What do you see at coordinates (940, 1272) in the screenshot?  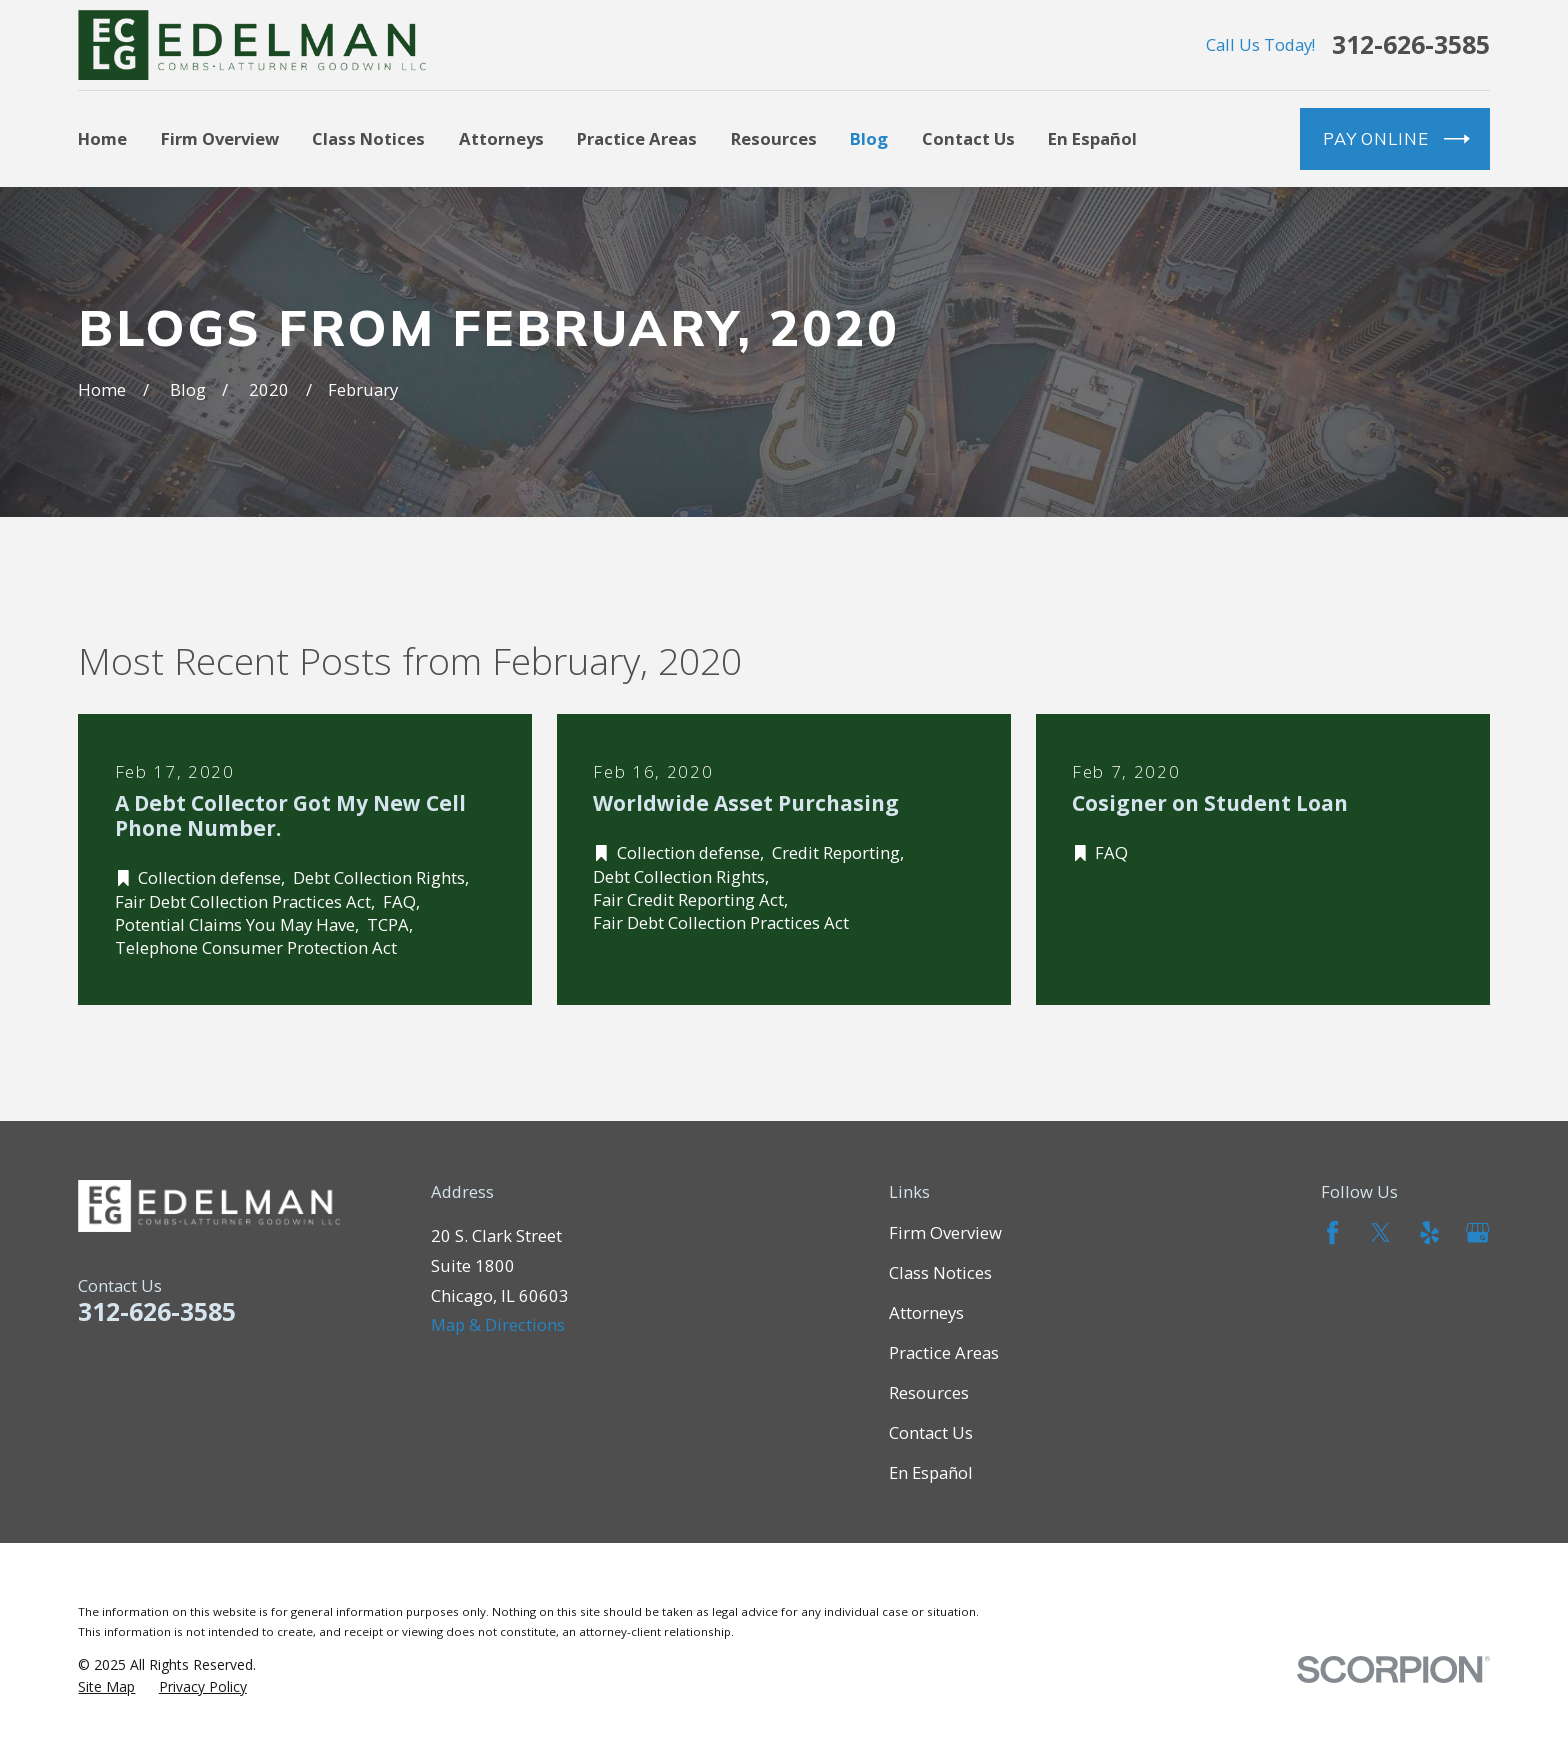 I see `Class Notices` at bounding box center [940, 1272].